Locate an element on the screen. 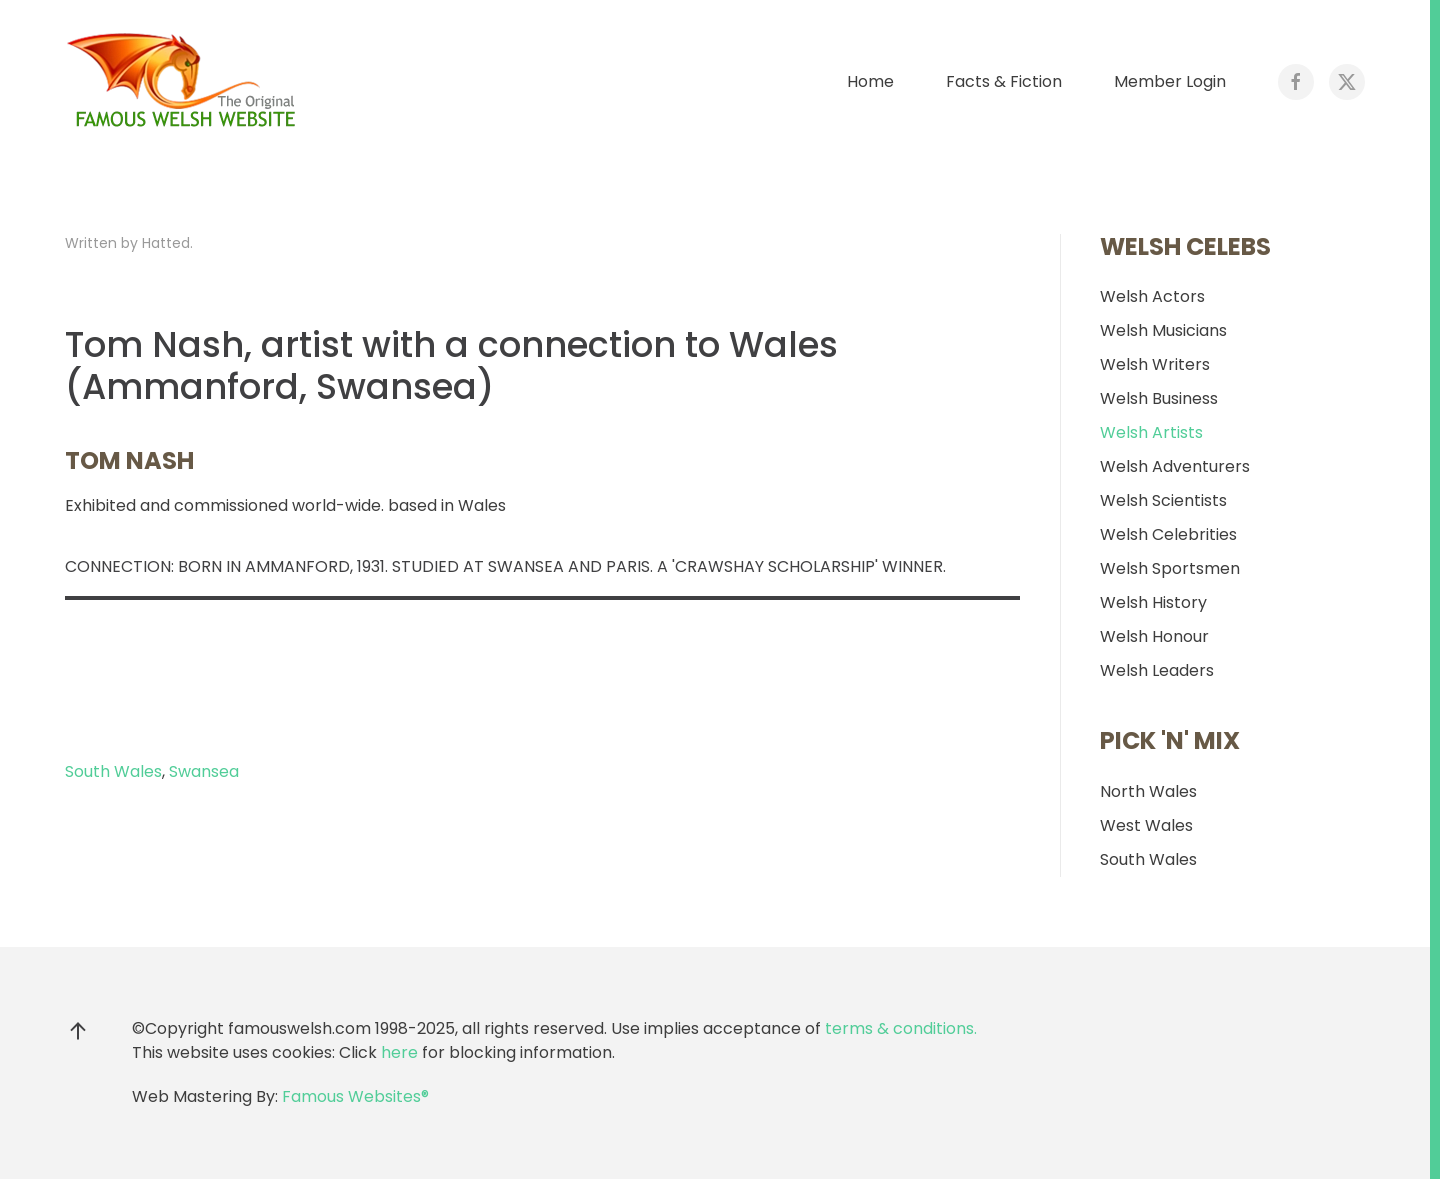 The image size is (1440, 1179). Welsh Adventurers is located at coordinates (1175, 466).